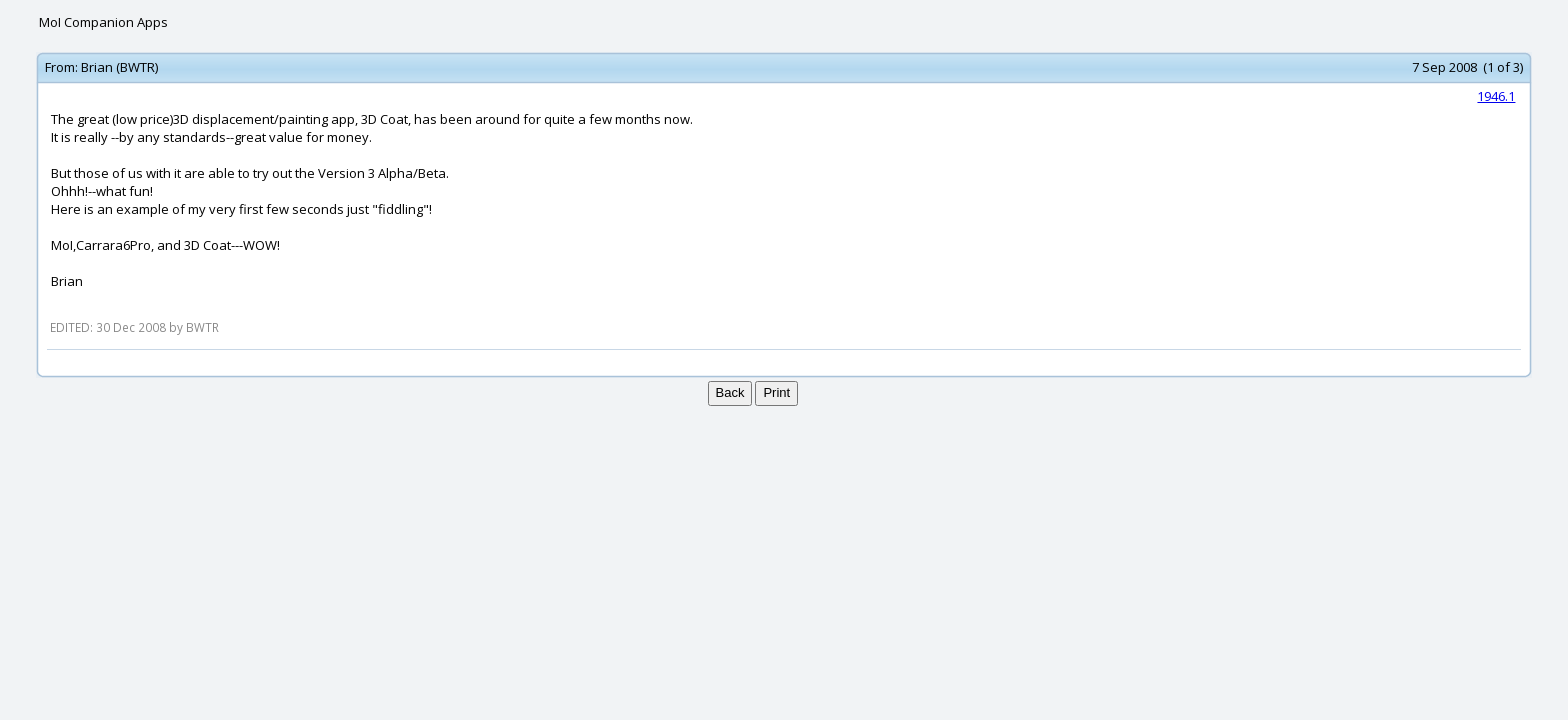 This screenshot has width=1568, height=720. What do you see at coordinates (1496, 96) in the screenshot?
I see `1946.1` at bounding box center [1496, 96].